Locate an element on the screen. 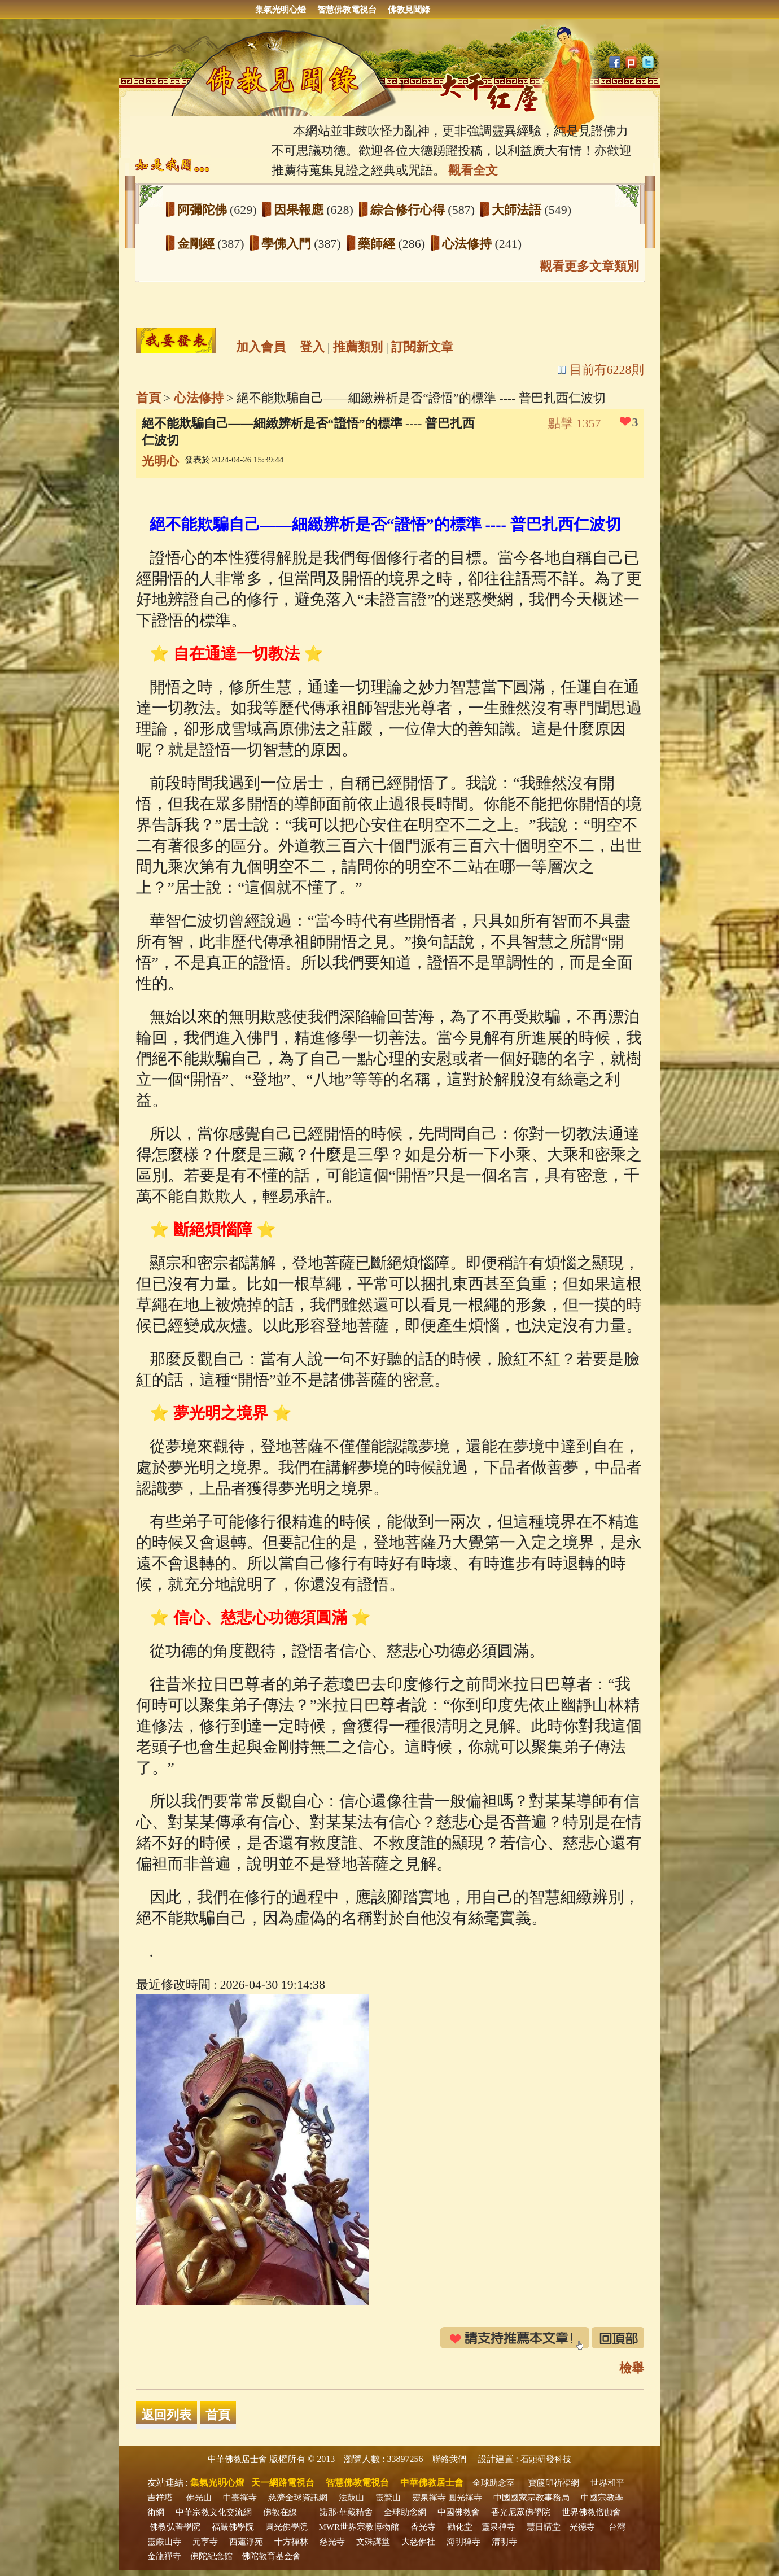 The image size is (779, 2576). 阿彌陀佛 is located at coordinates (203, 210).